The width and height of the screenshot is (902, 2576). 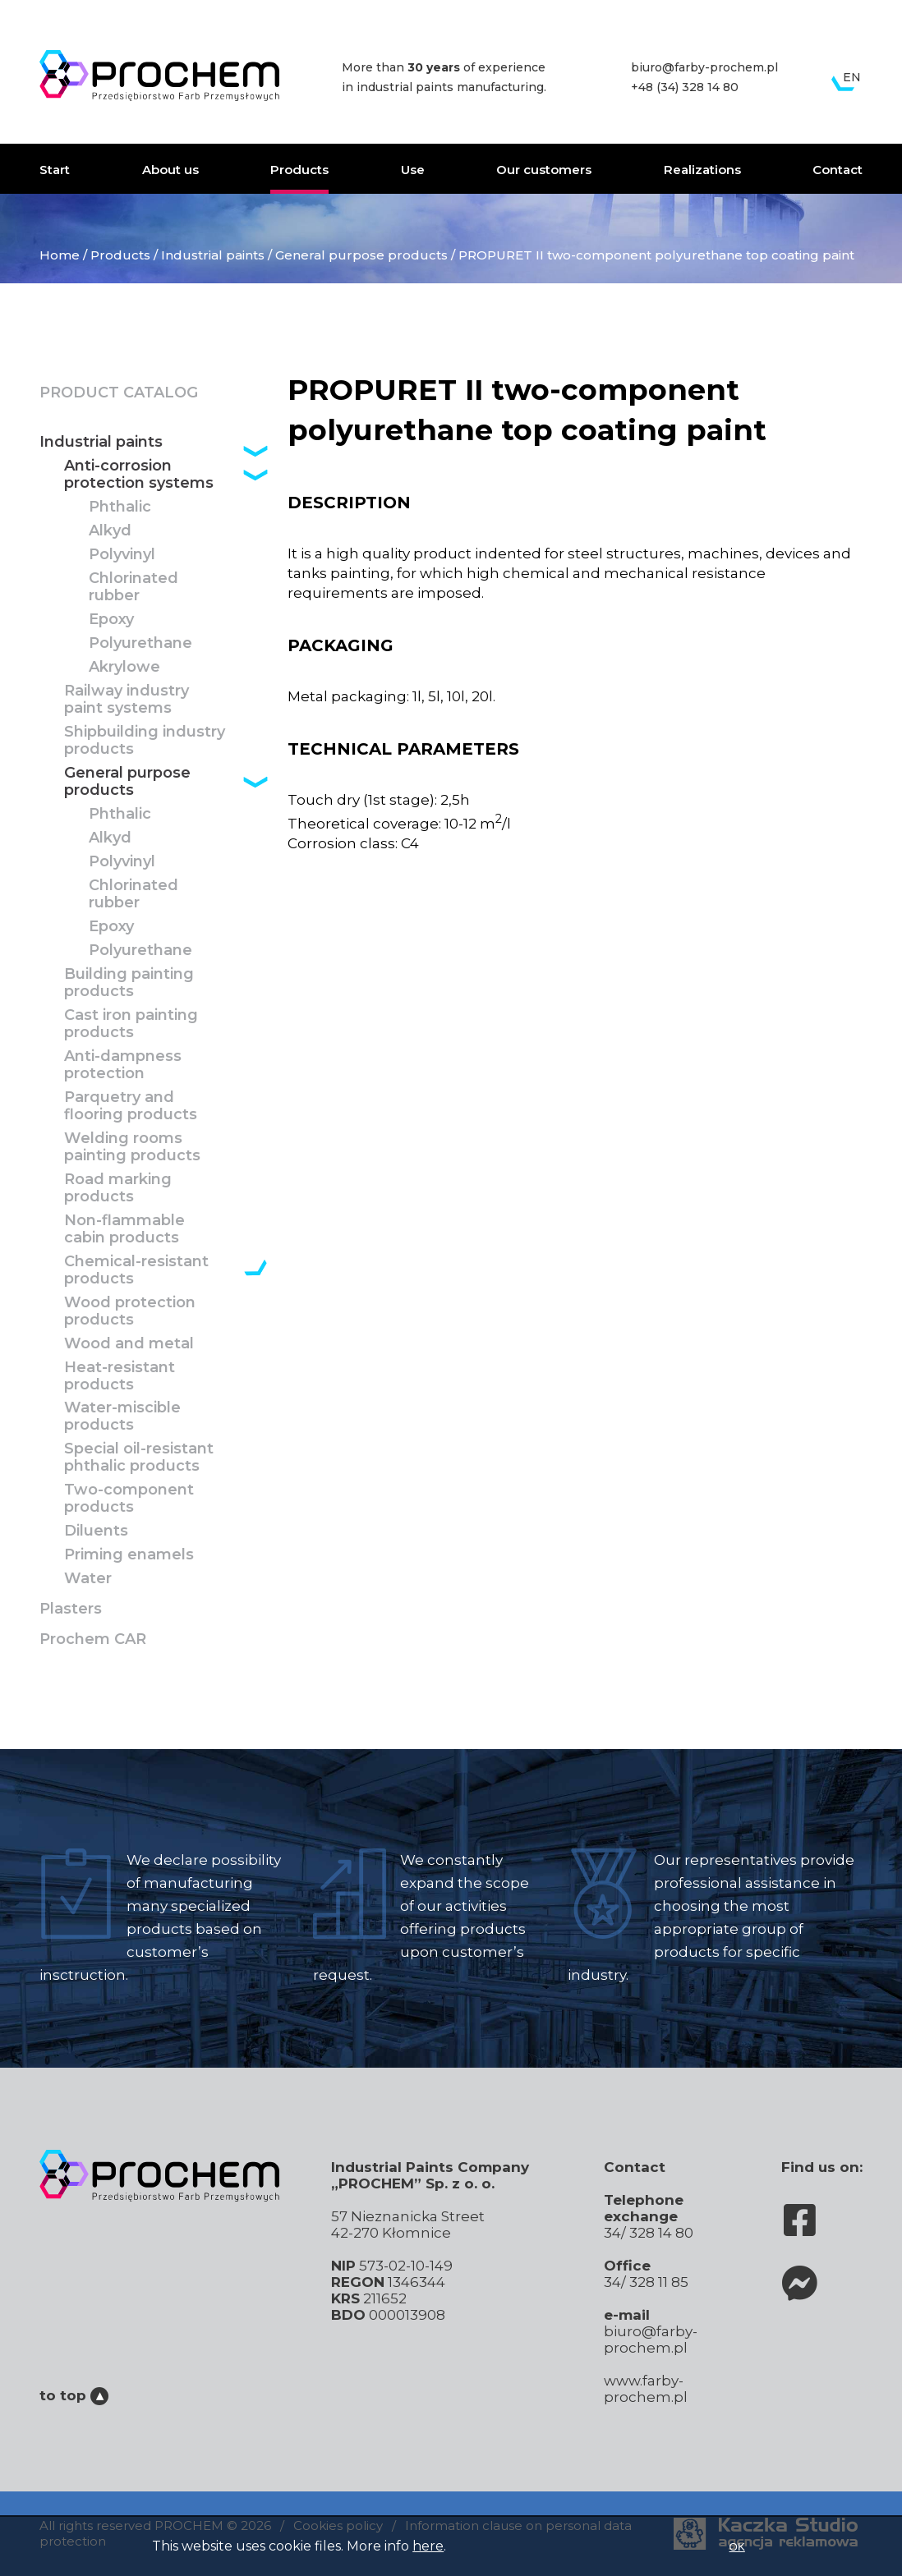 I want to click on Epoxy, so click(x=111, y=619).